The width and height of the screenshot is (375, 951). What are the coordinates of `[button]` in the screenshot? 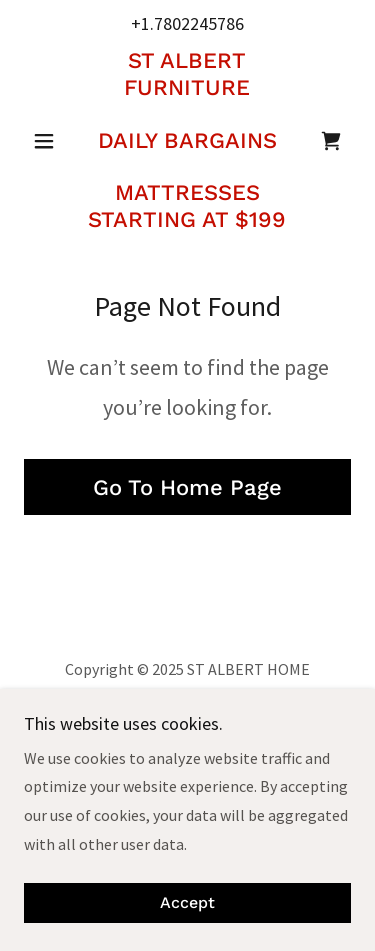 It's located at (48, 141).